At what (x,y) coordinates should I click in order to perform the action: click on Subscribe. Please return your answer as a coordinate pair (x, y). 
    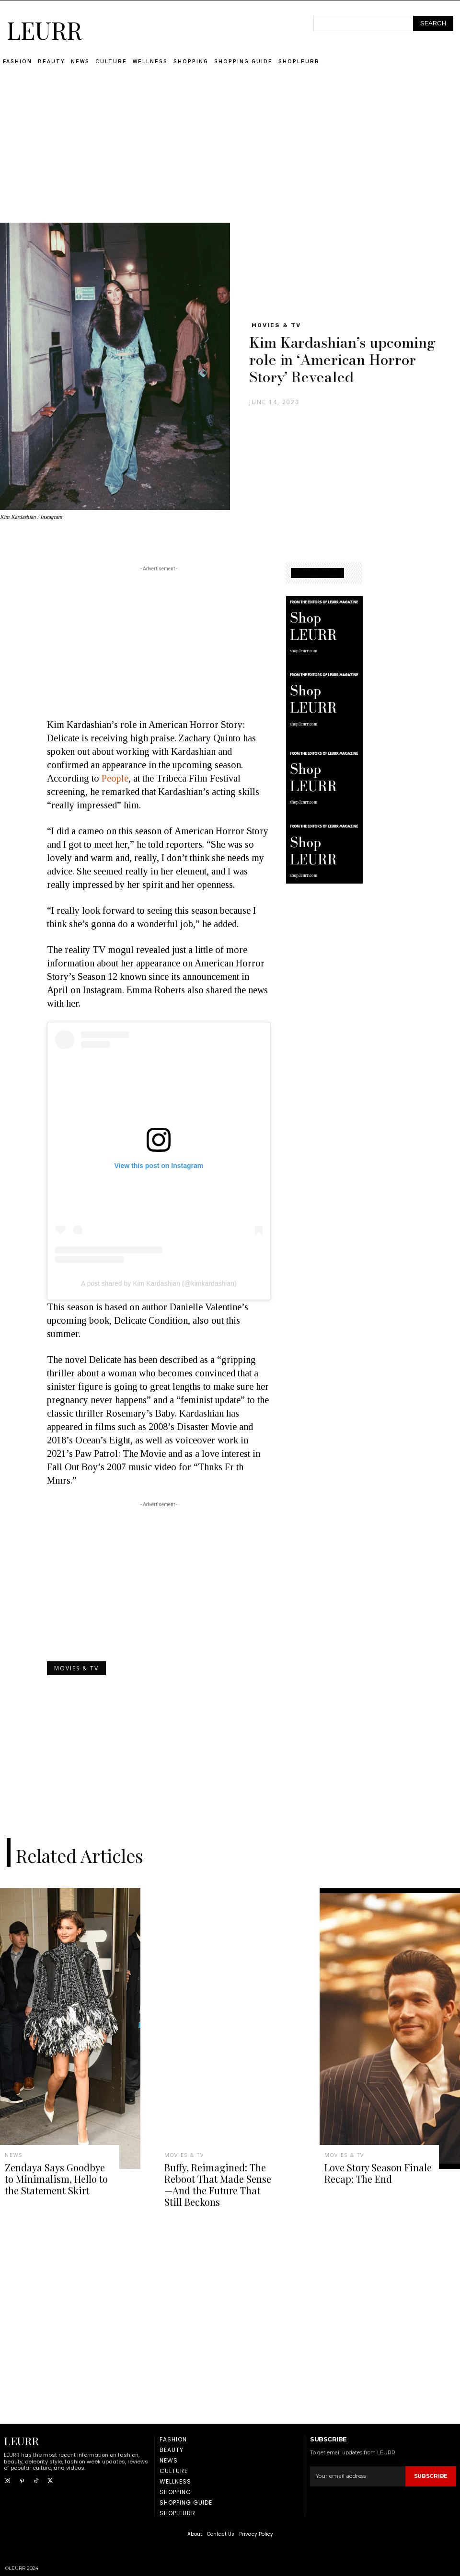
    Looking at the image, I should click on (431, 2468).